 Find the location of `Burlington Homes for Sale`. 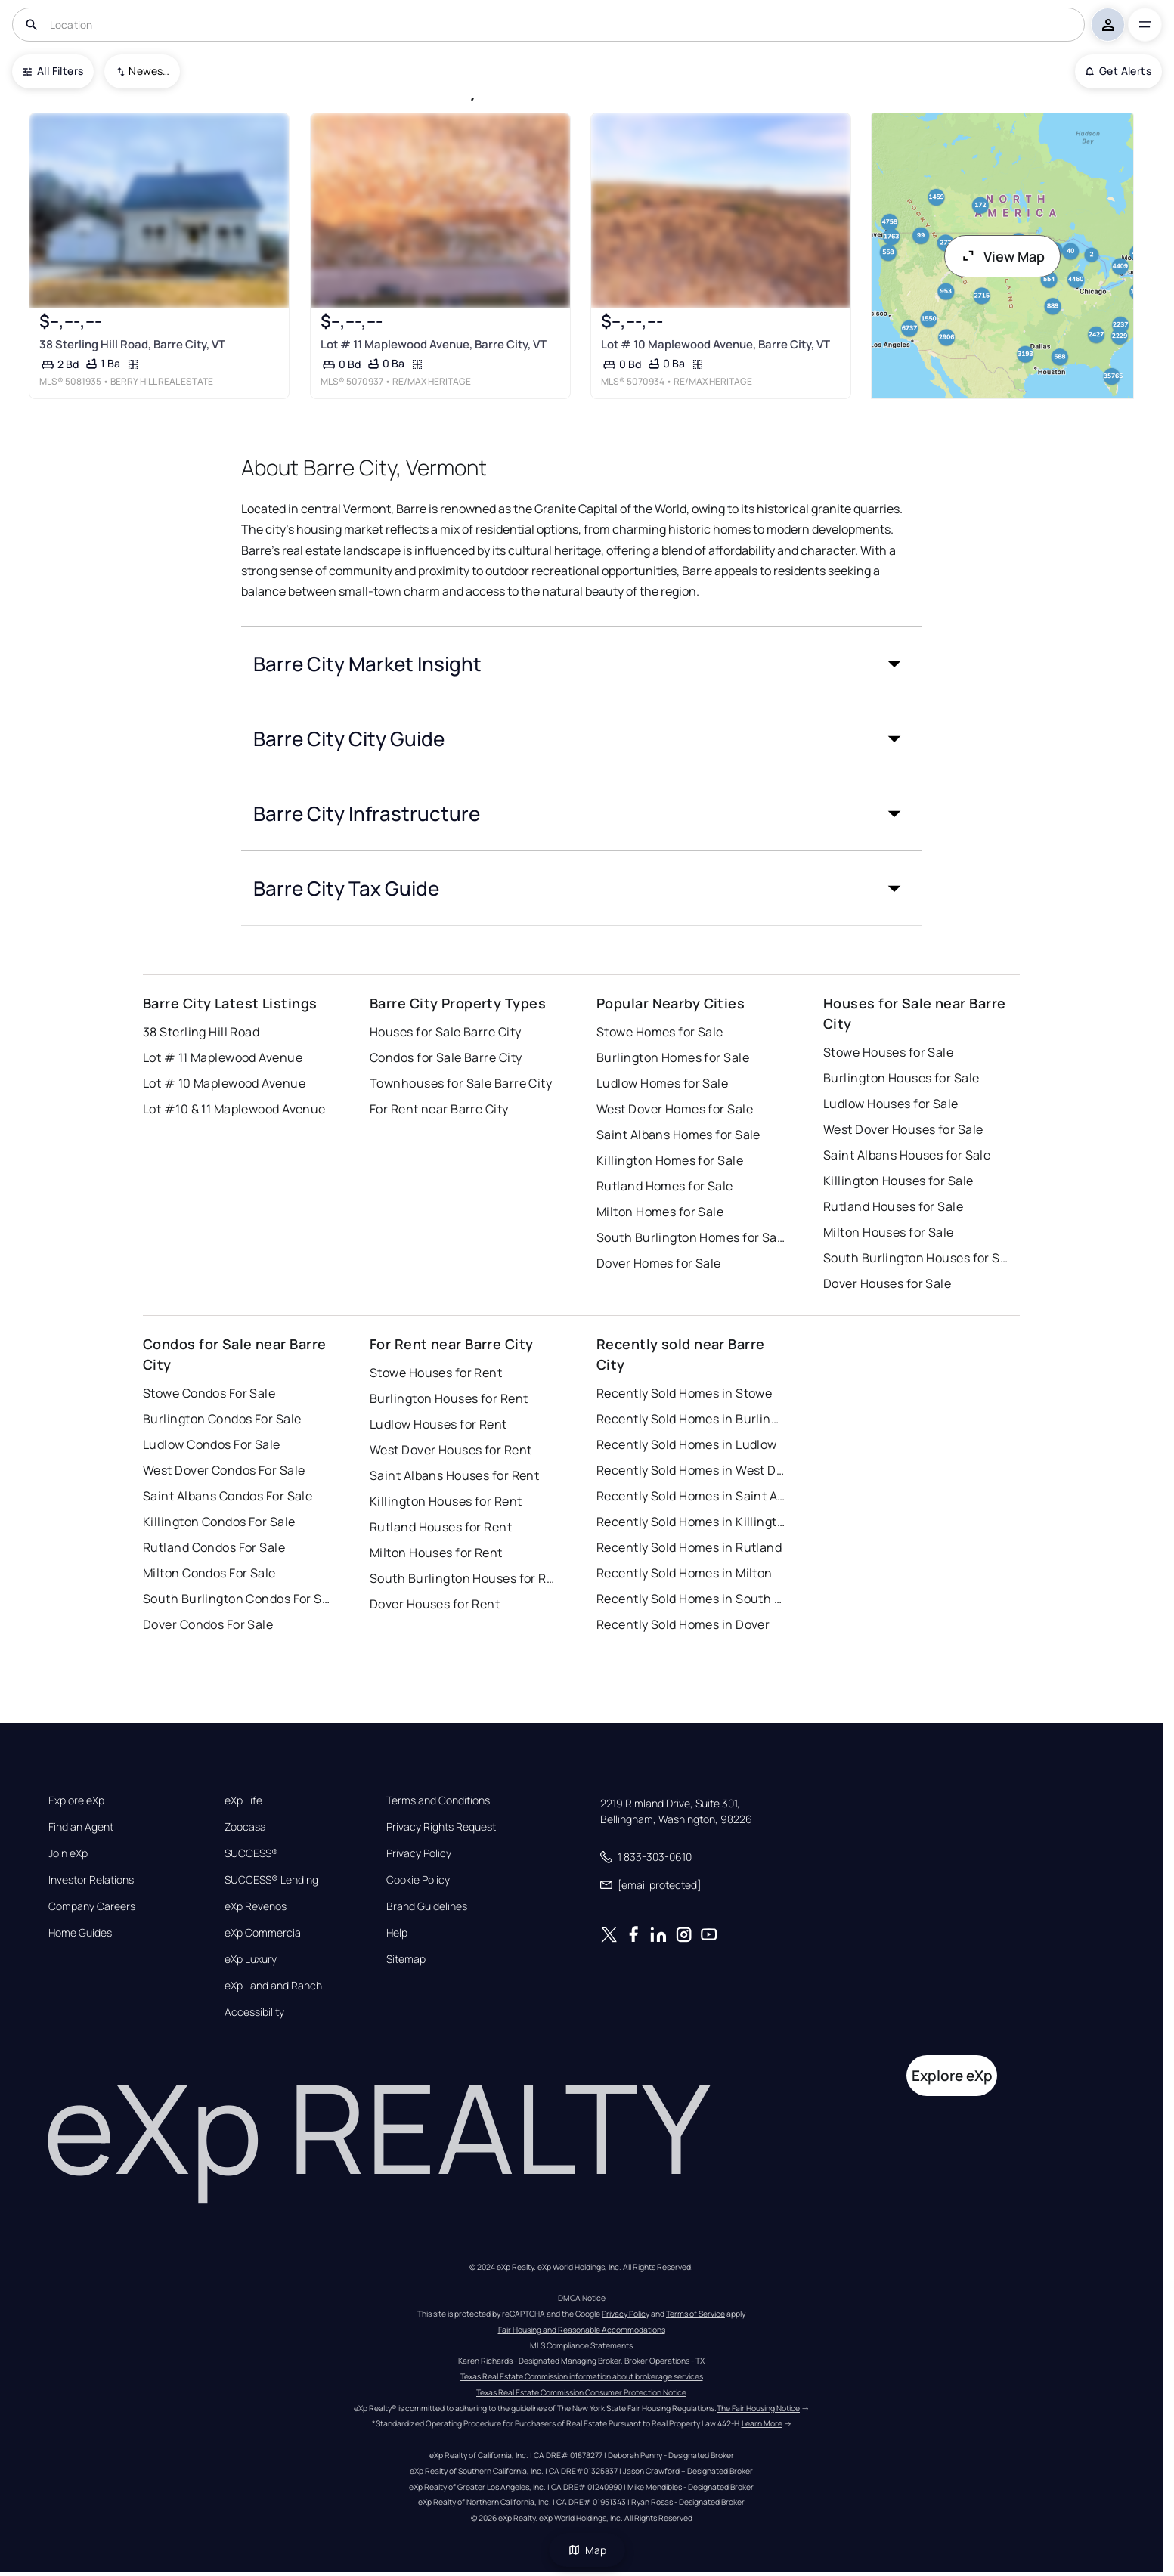

Burlington Homes for Sale is located at coordinates (672, 1057).